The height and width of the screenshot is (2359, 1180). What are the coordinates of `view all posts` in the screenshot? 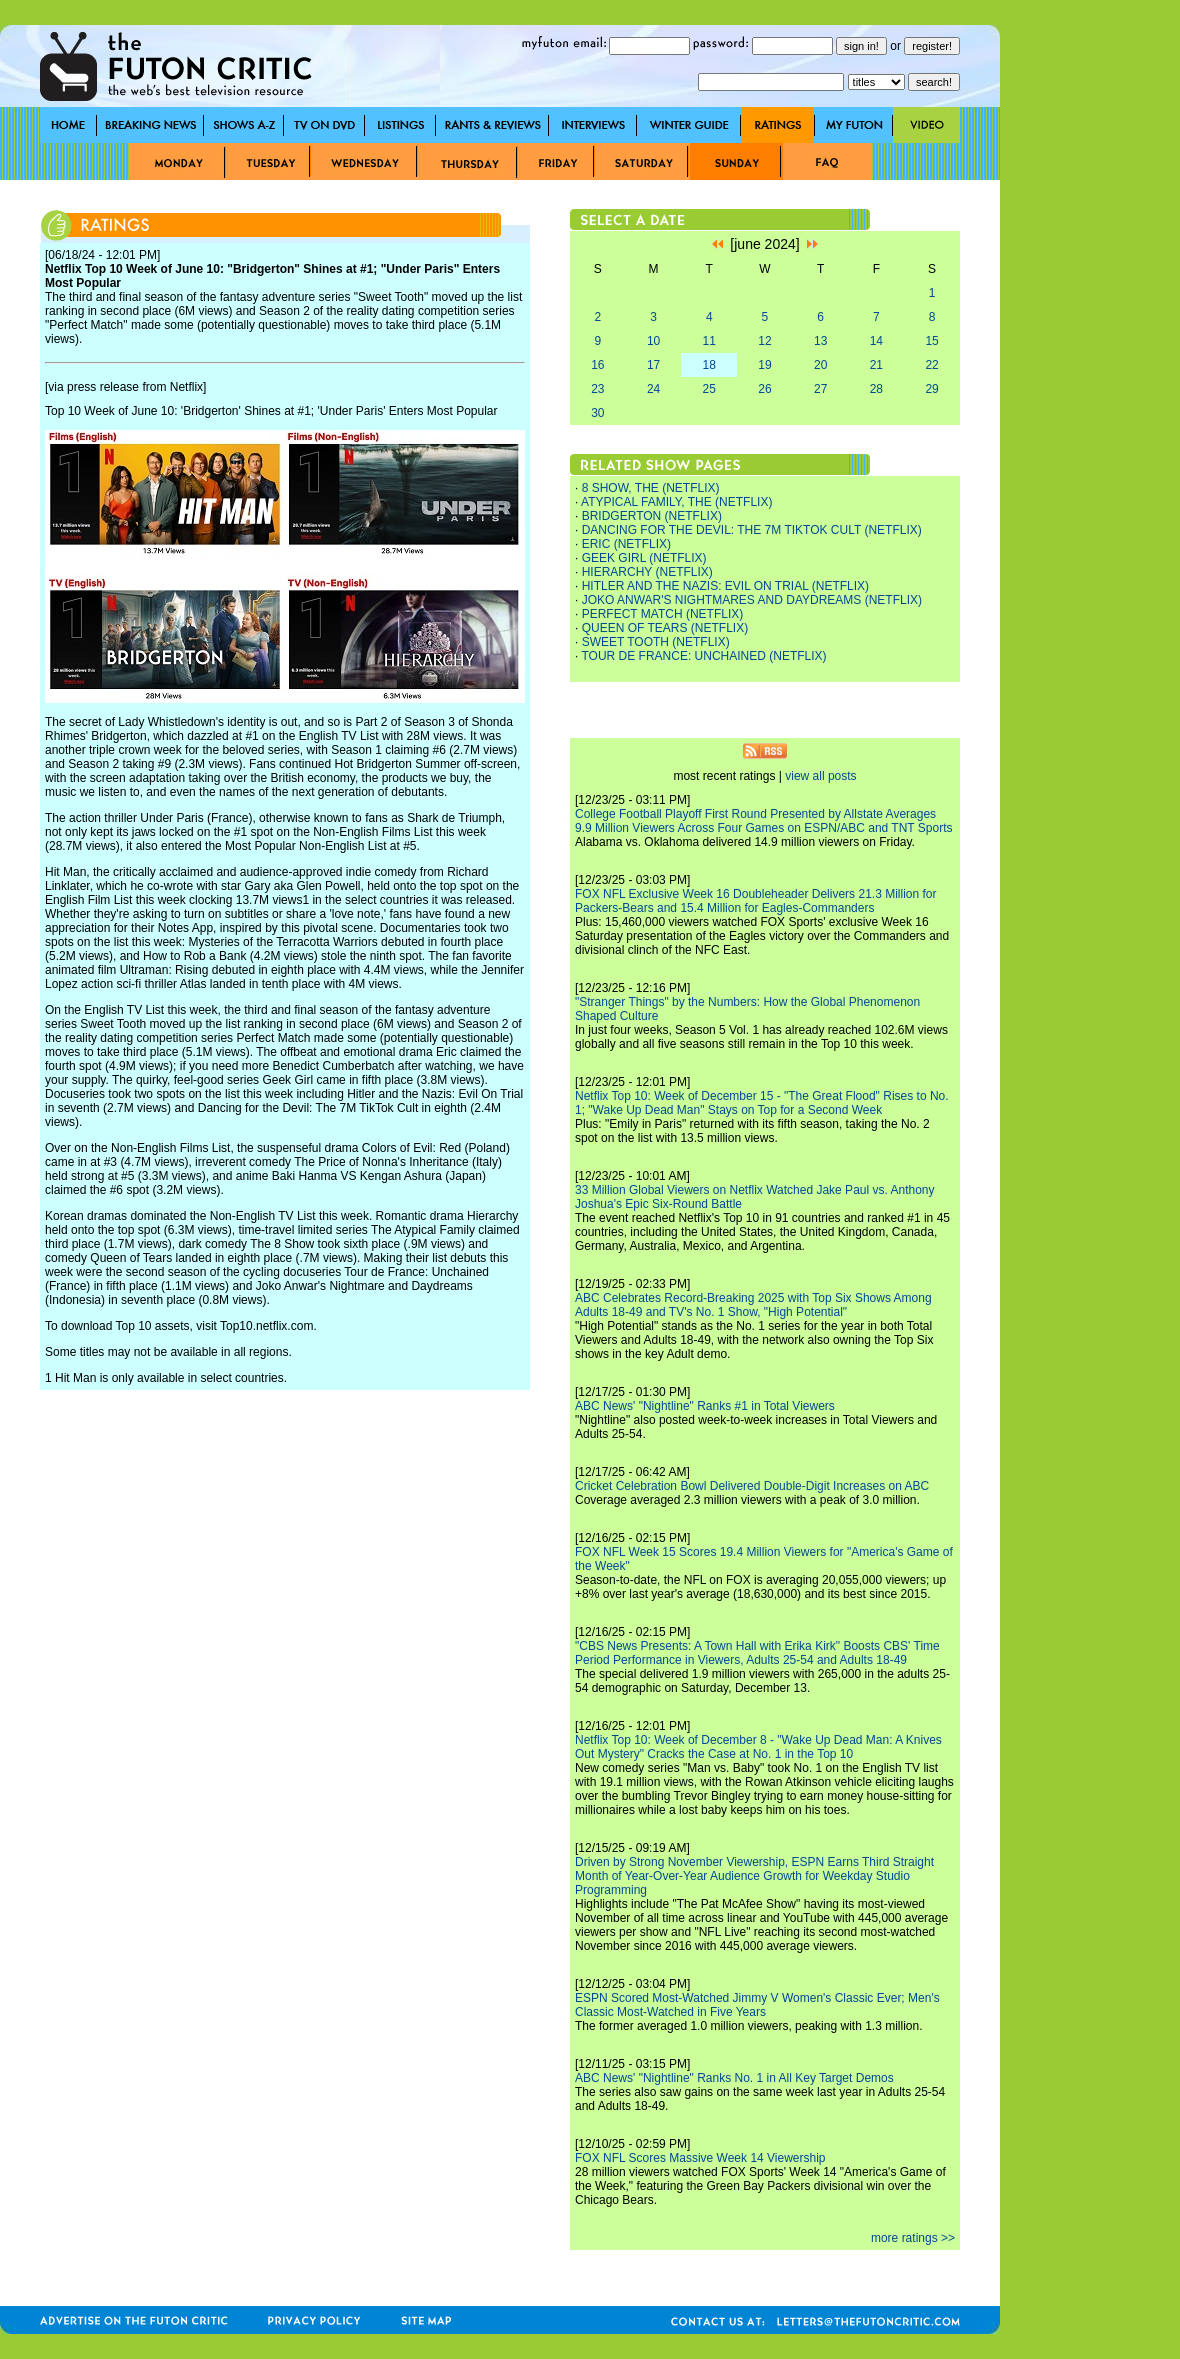 It's located at (820, 776).